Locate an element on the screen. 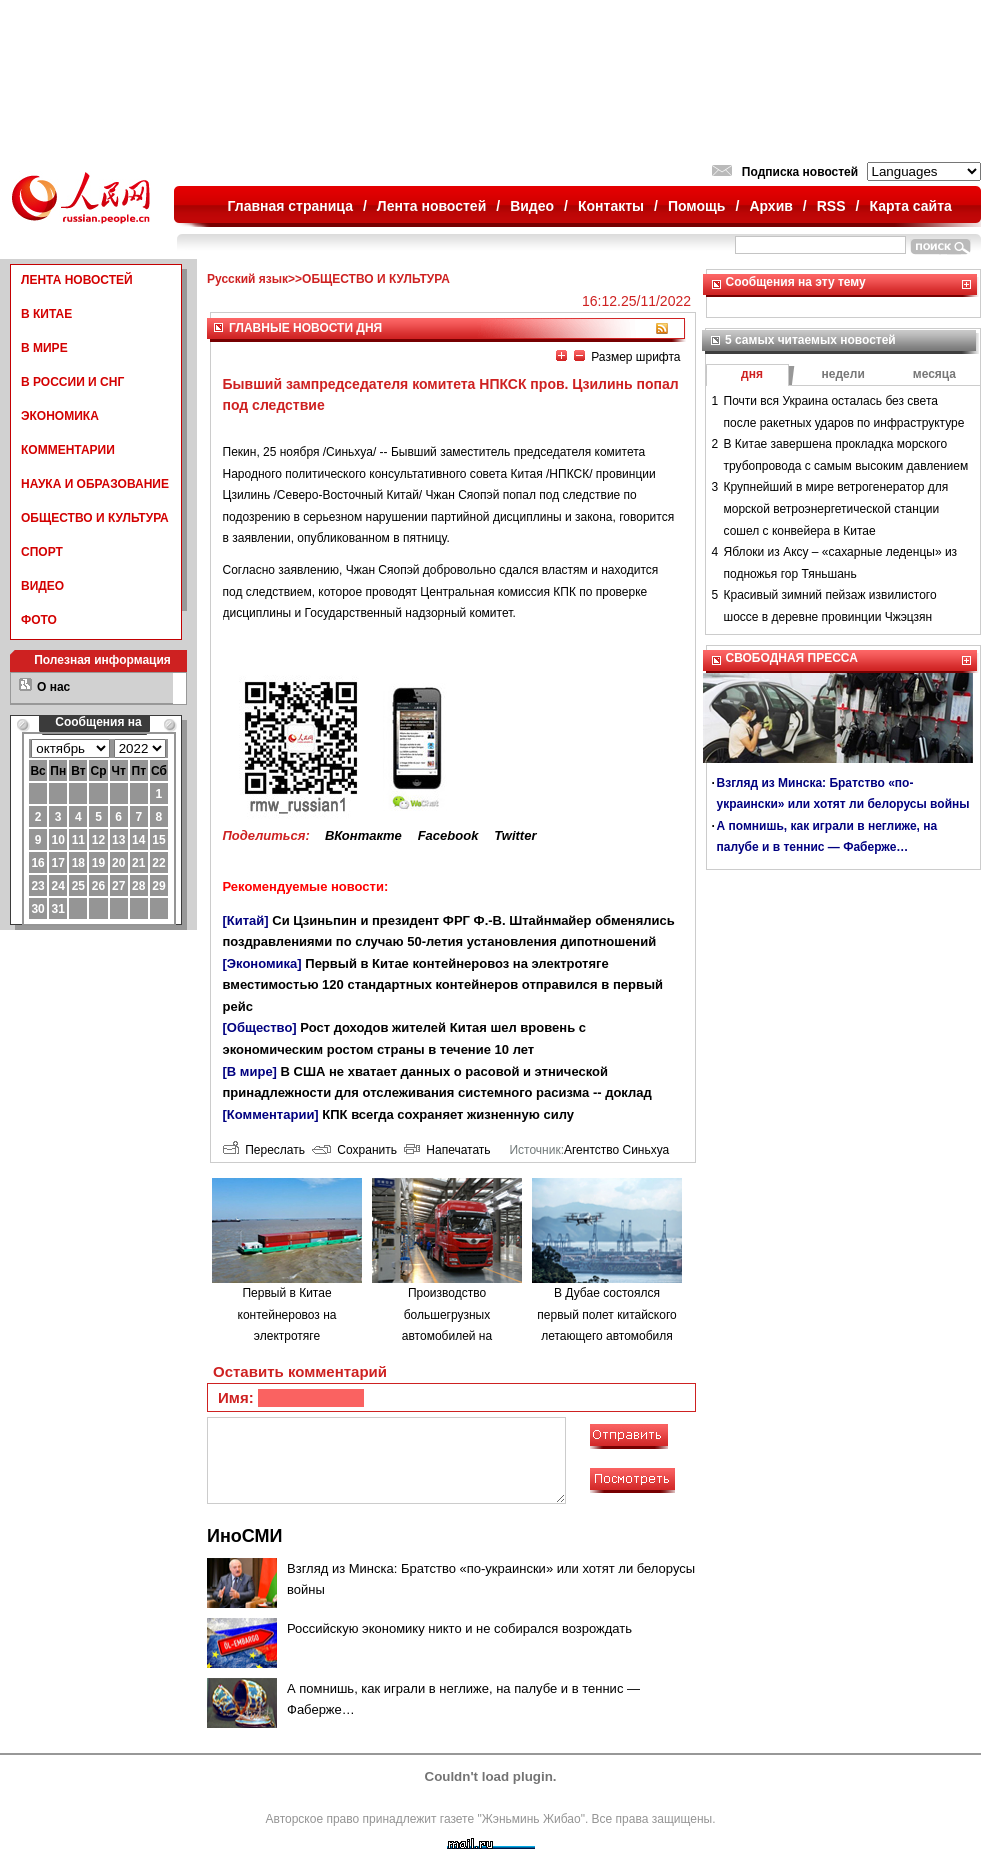  В РОССИИ И СНГ is located at coordinates (72, 382).